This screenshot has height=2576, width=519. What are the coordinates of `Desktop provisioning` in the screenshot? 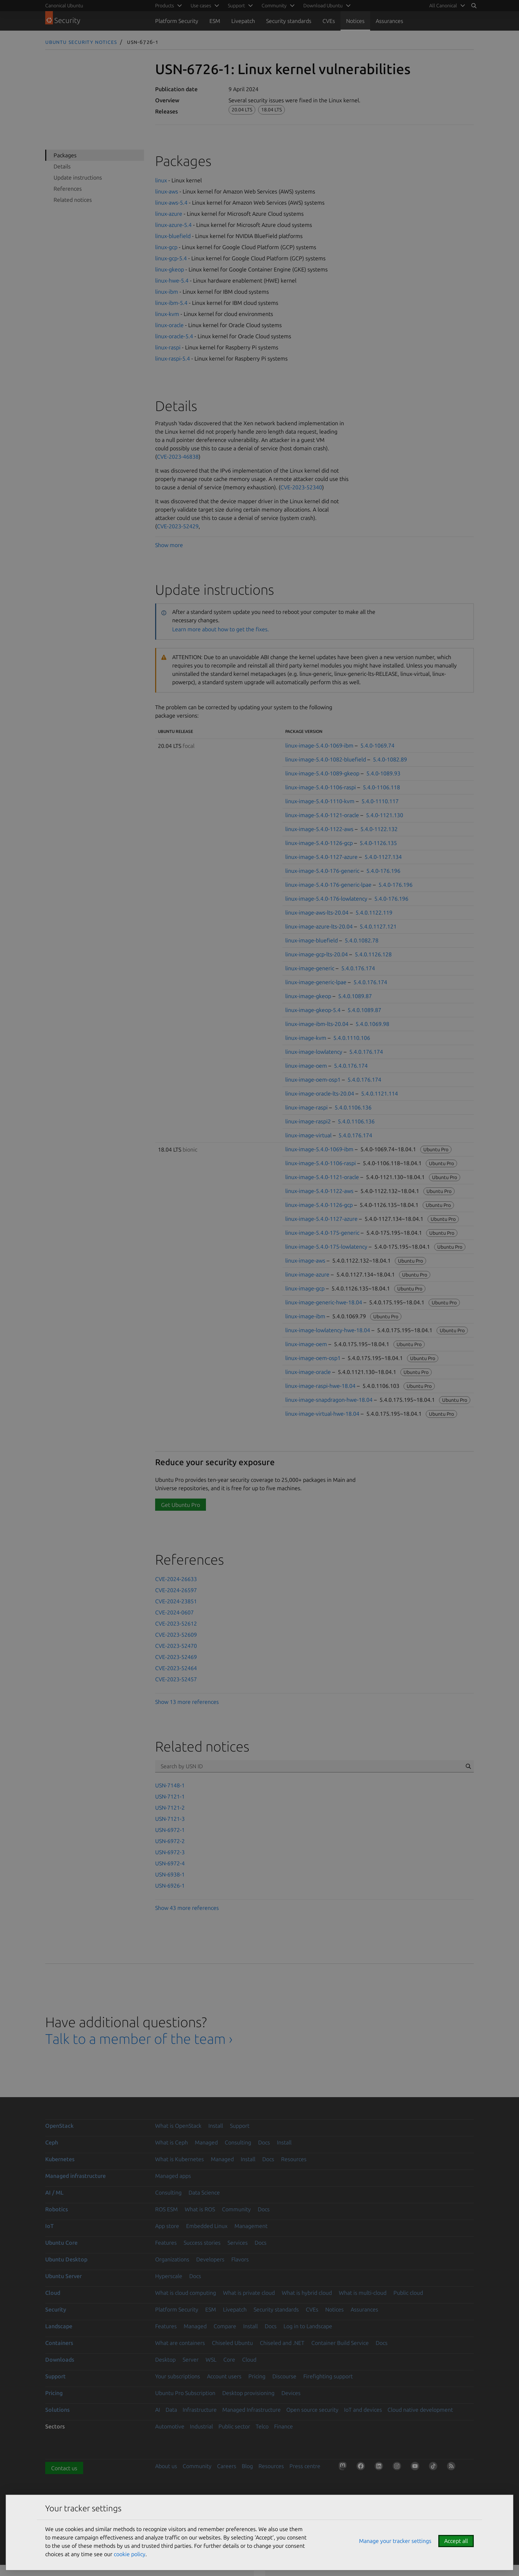 It's located at (248, 2393).